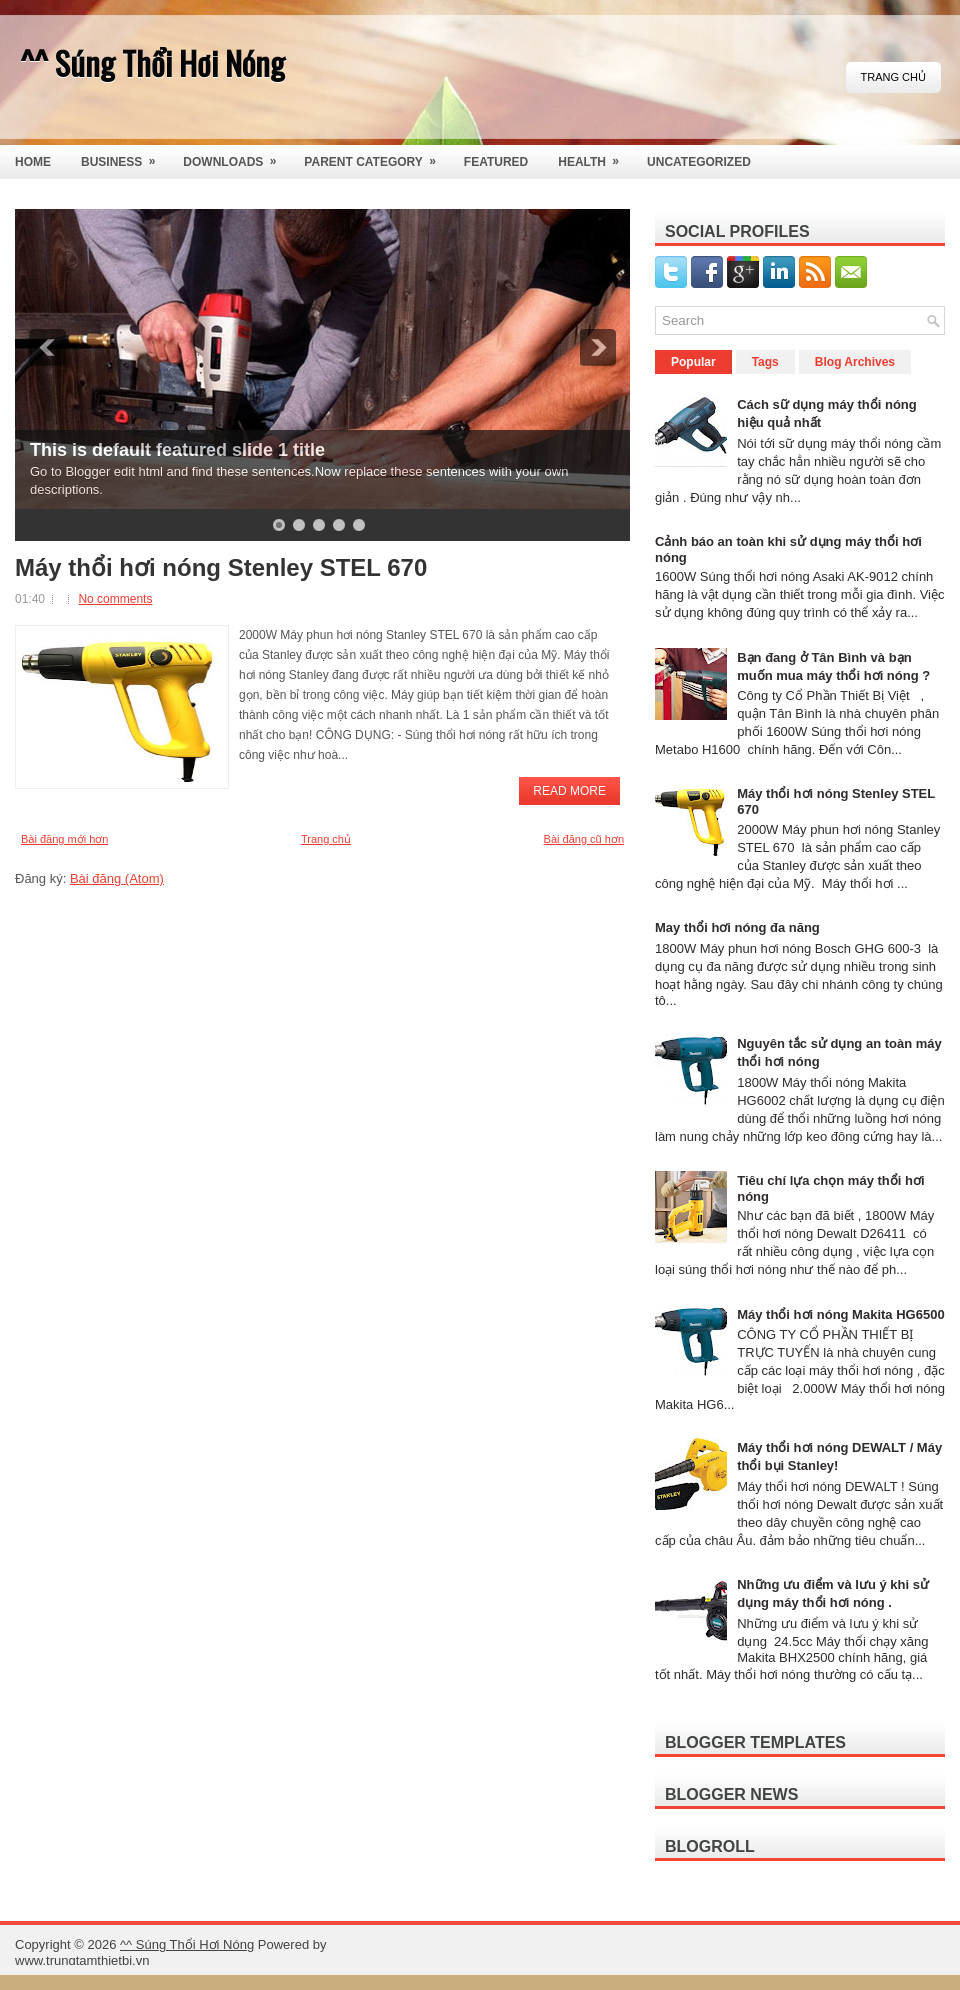 This screenshot has width=960, height=1990. Describe the element at coordinates (496, 162) in the screenshot. I see `Featured` at that location.